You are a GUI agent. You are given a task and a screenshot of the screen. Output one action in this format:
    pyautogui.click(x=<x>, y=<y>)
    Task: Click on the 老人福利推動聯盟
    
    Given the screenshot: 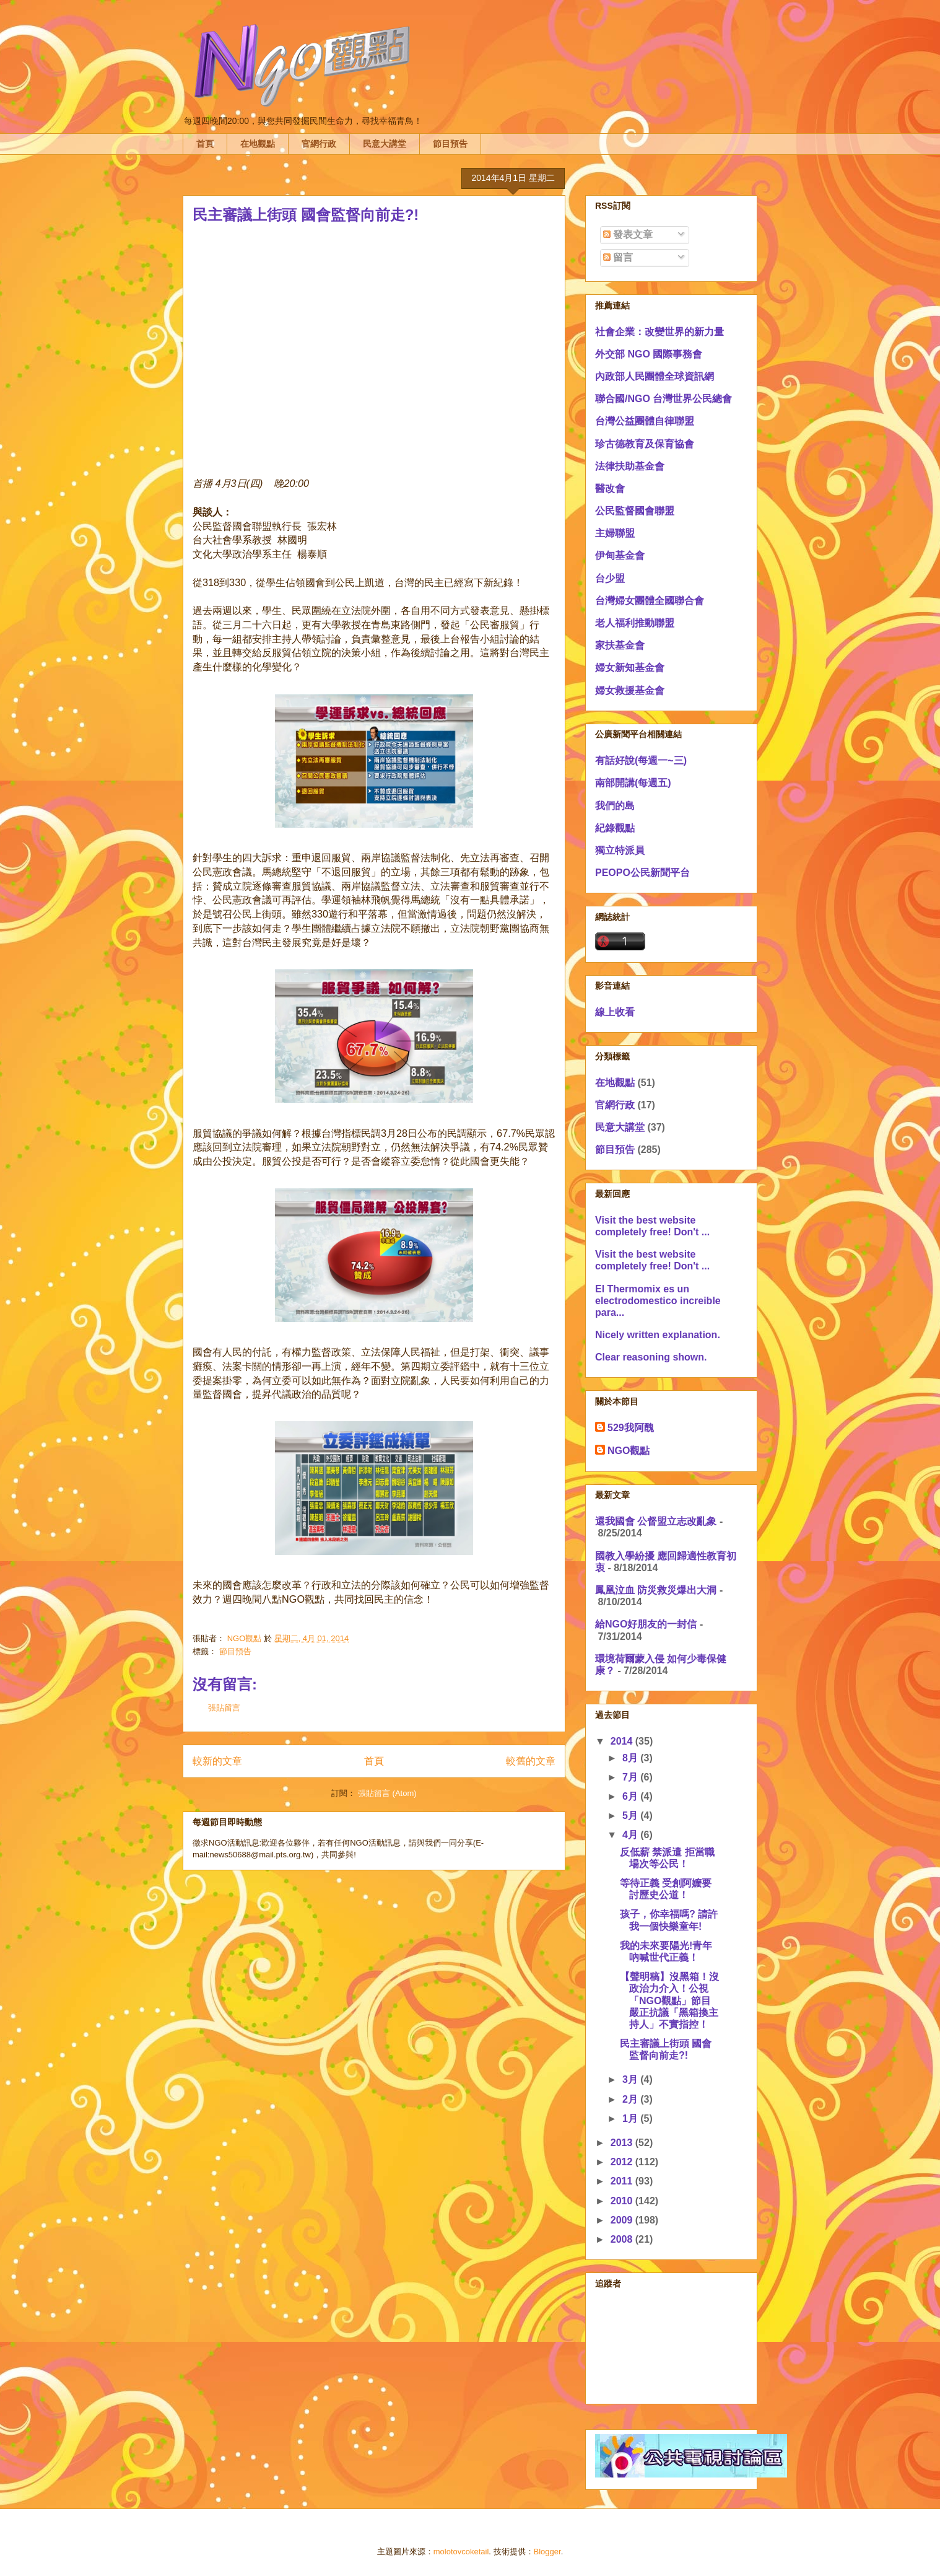 What is the action you would take?
    pyautogui.click(x=634, y=623)
    